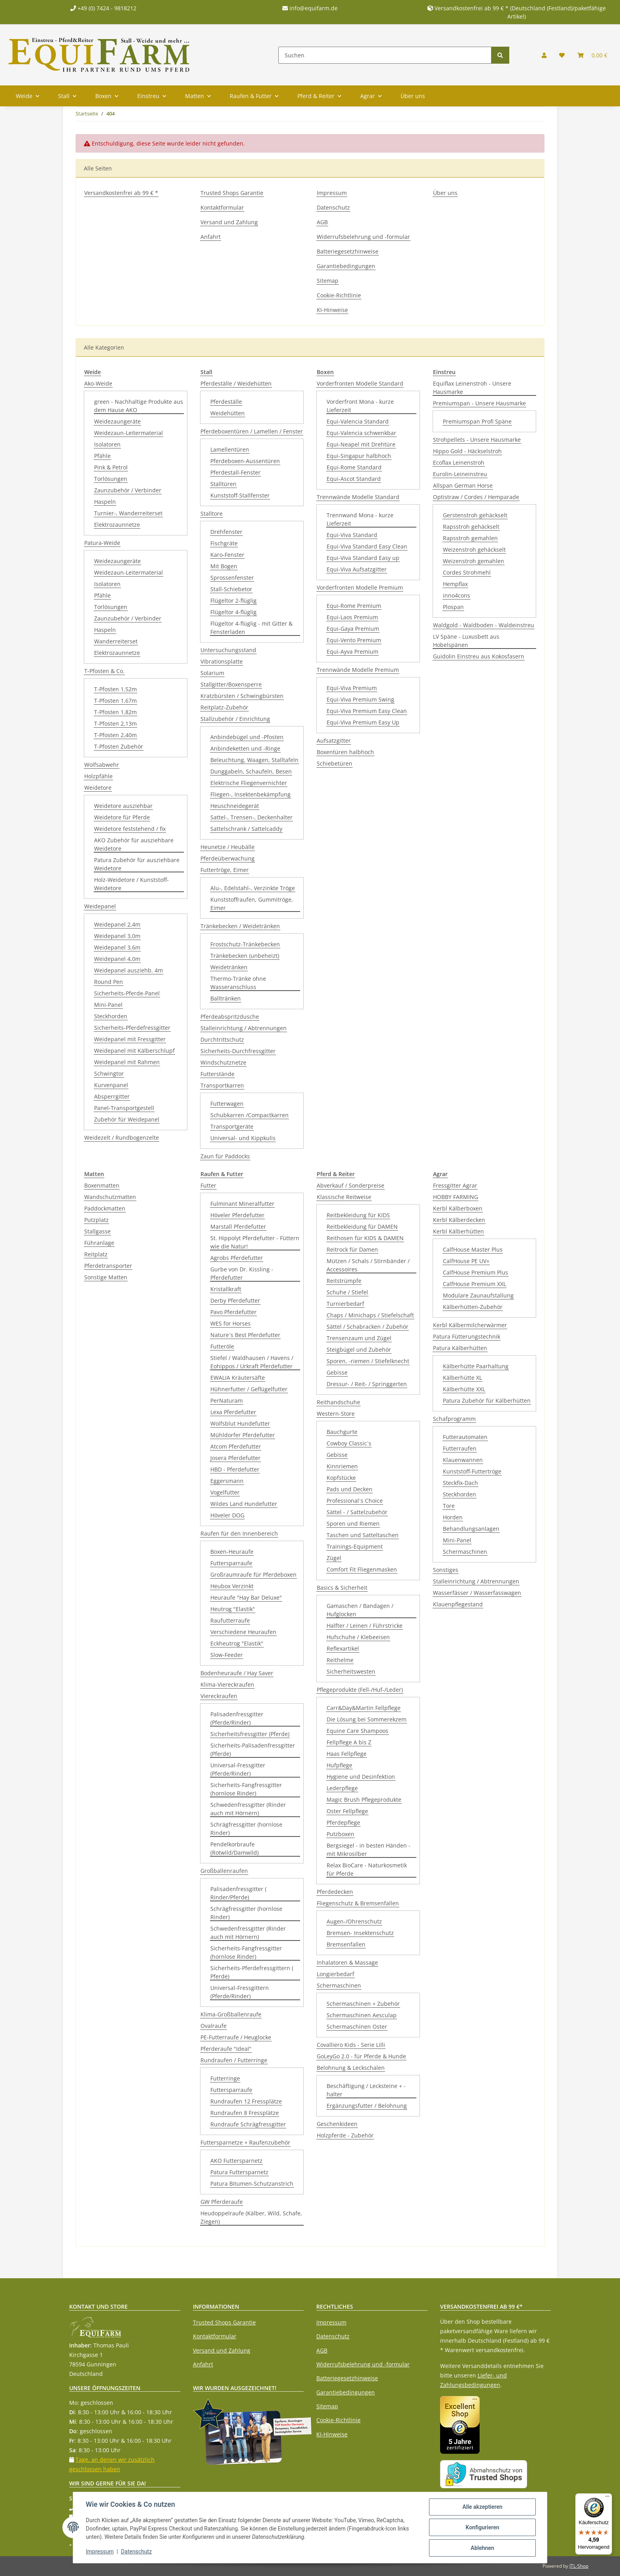 The height and width of the screenshot is (2576, 620). What do you see at coordinates (102, 543) in the screenshot?
I see `Patura-Weide` at bounding box center [102, 543].